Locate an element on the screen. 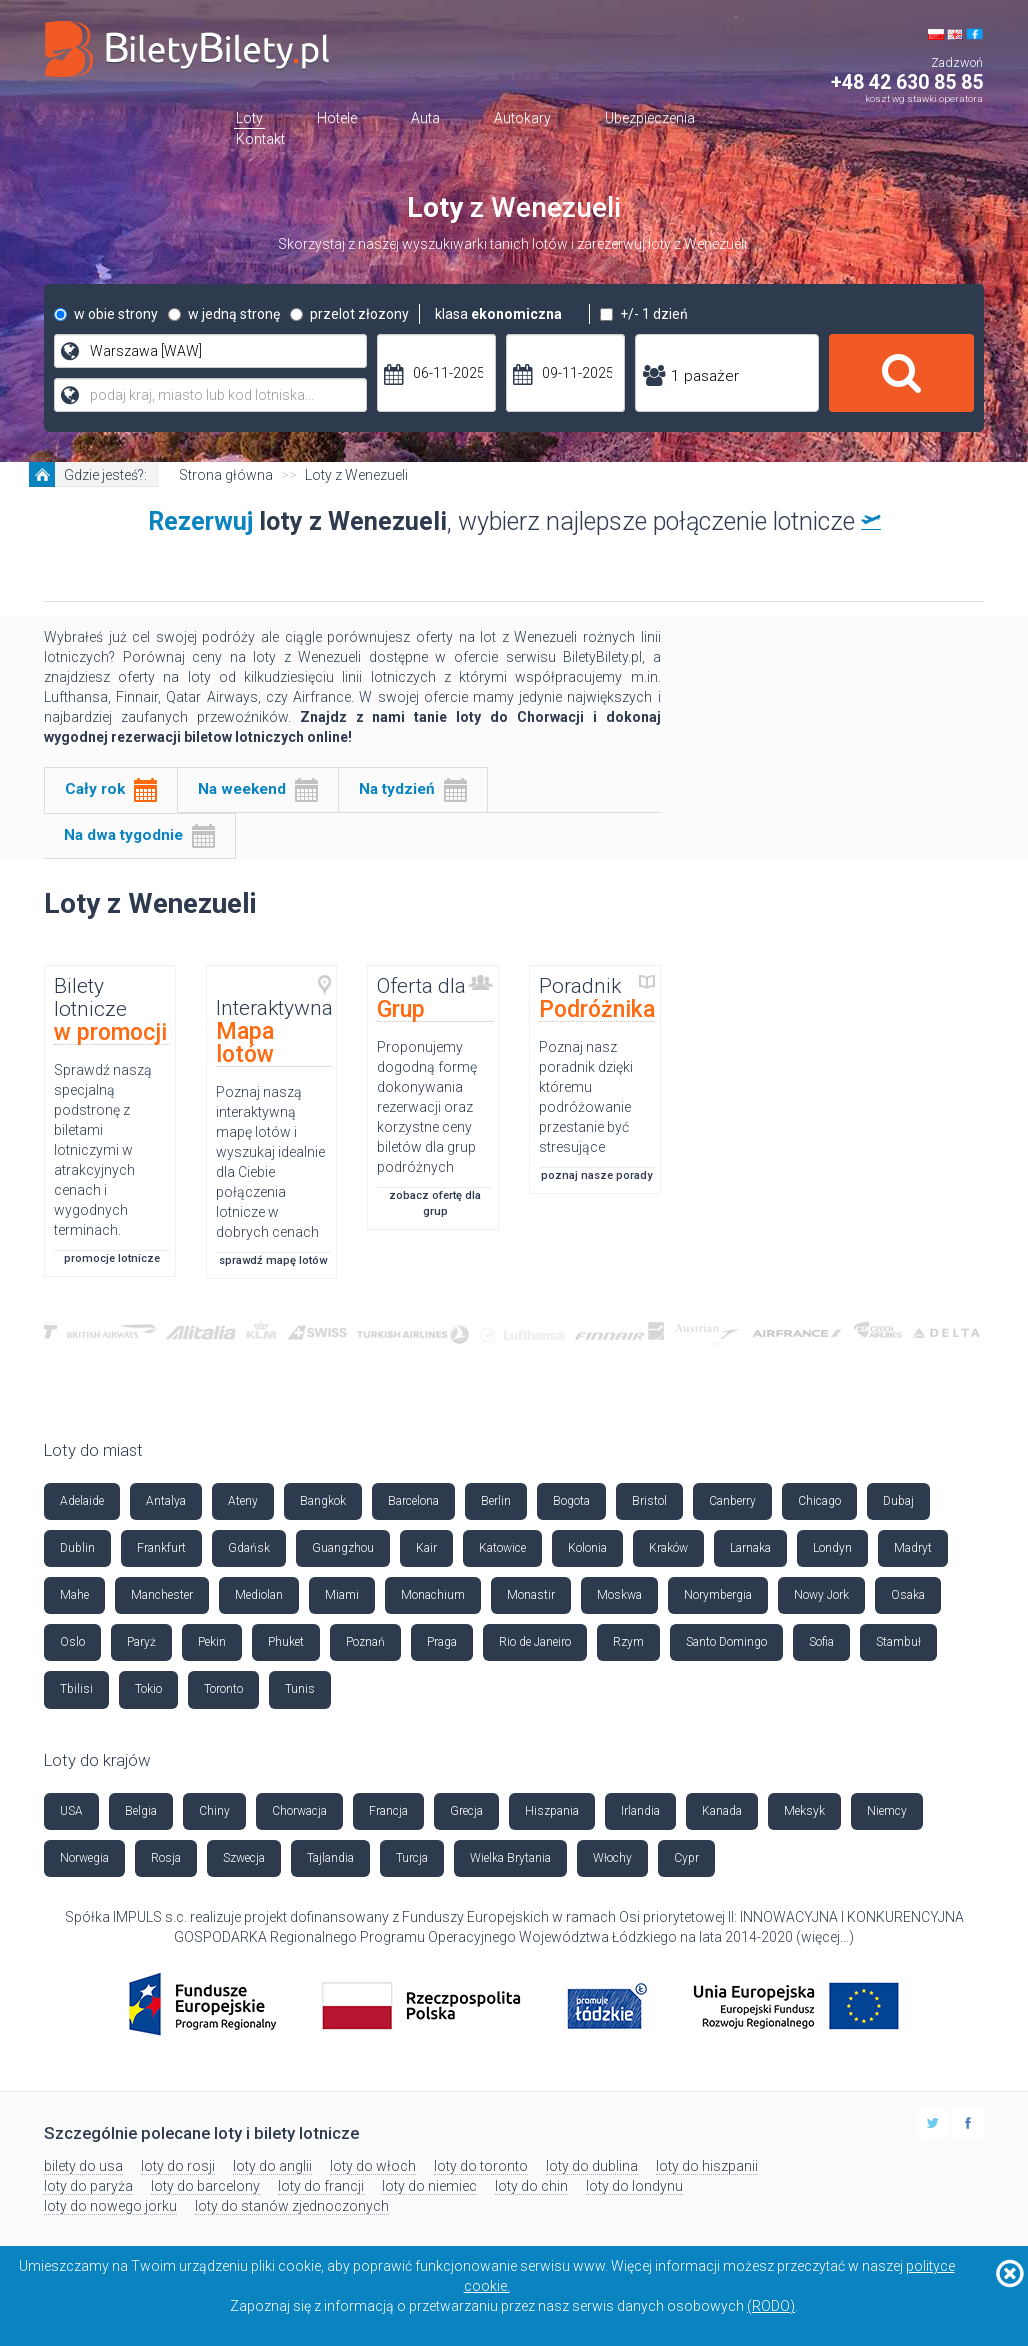 The height and width of the screenshot is (2346, 1028). Barcelona is located at coordinates (413, 1501).